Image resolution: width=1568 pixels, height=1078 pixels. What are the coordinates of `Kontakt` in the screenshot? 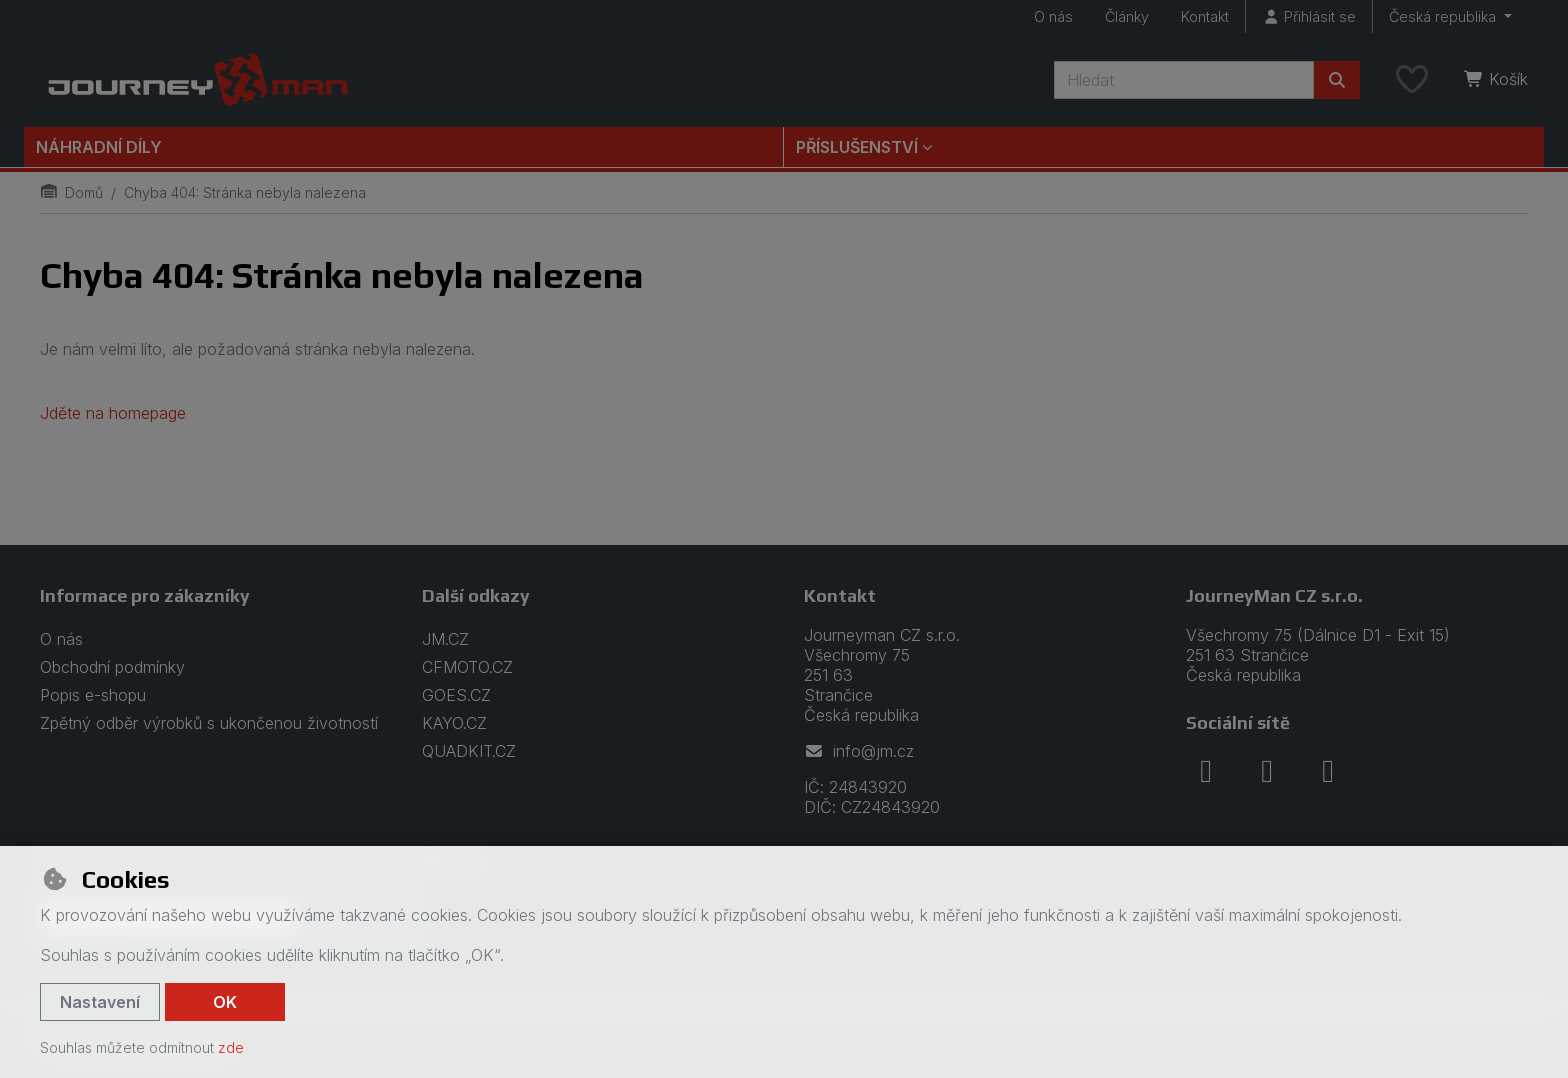 It's located at (1205, 16).